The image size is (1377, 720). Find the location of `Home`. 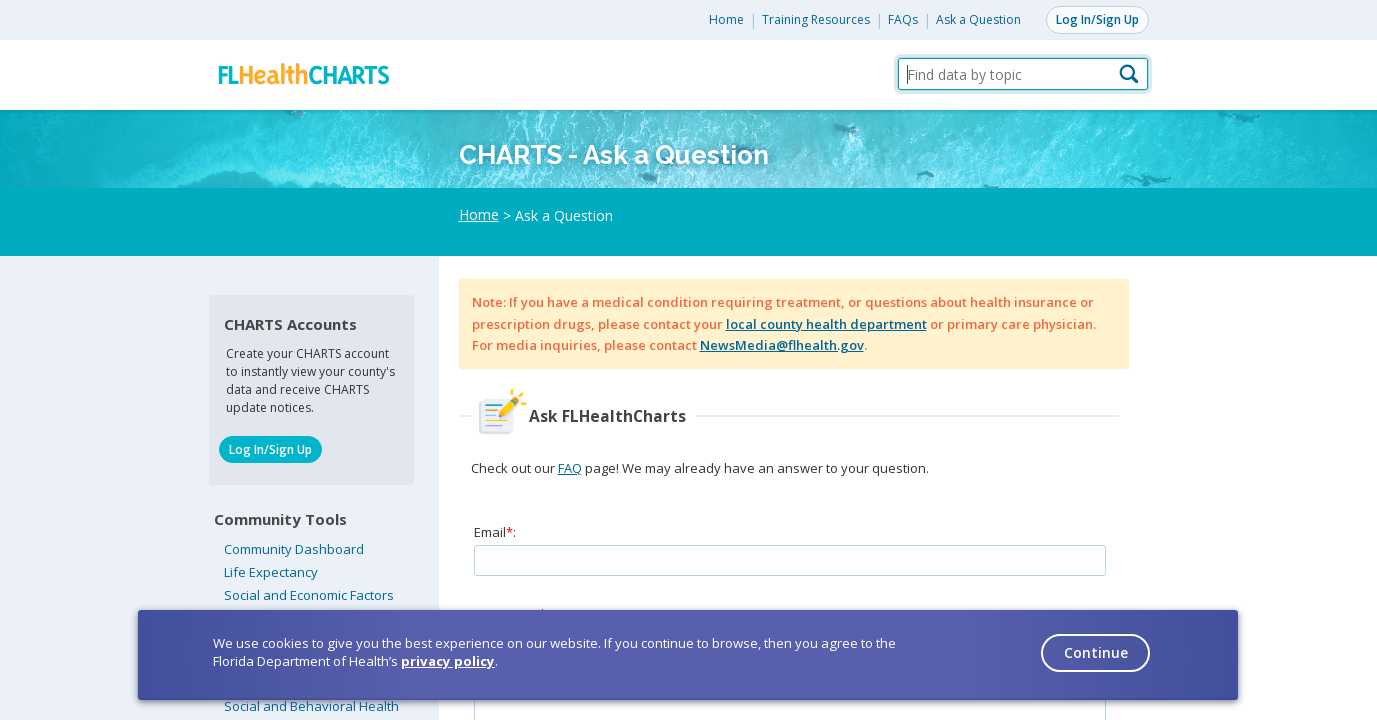

Home is located at coordinates (726, 19).